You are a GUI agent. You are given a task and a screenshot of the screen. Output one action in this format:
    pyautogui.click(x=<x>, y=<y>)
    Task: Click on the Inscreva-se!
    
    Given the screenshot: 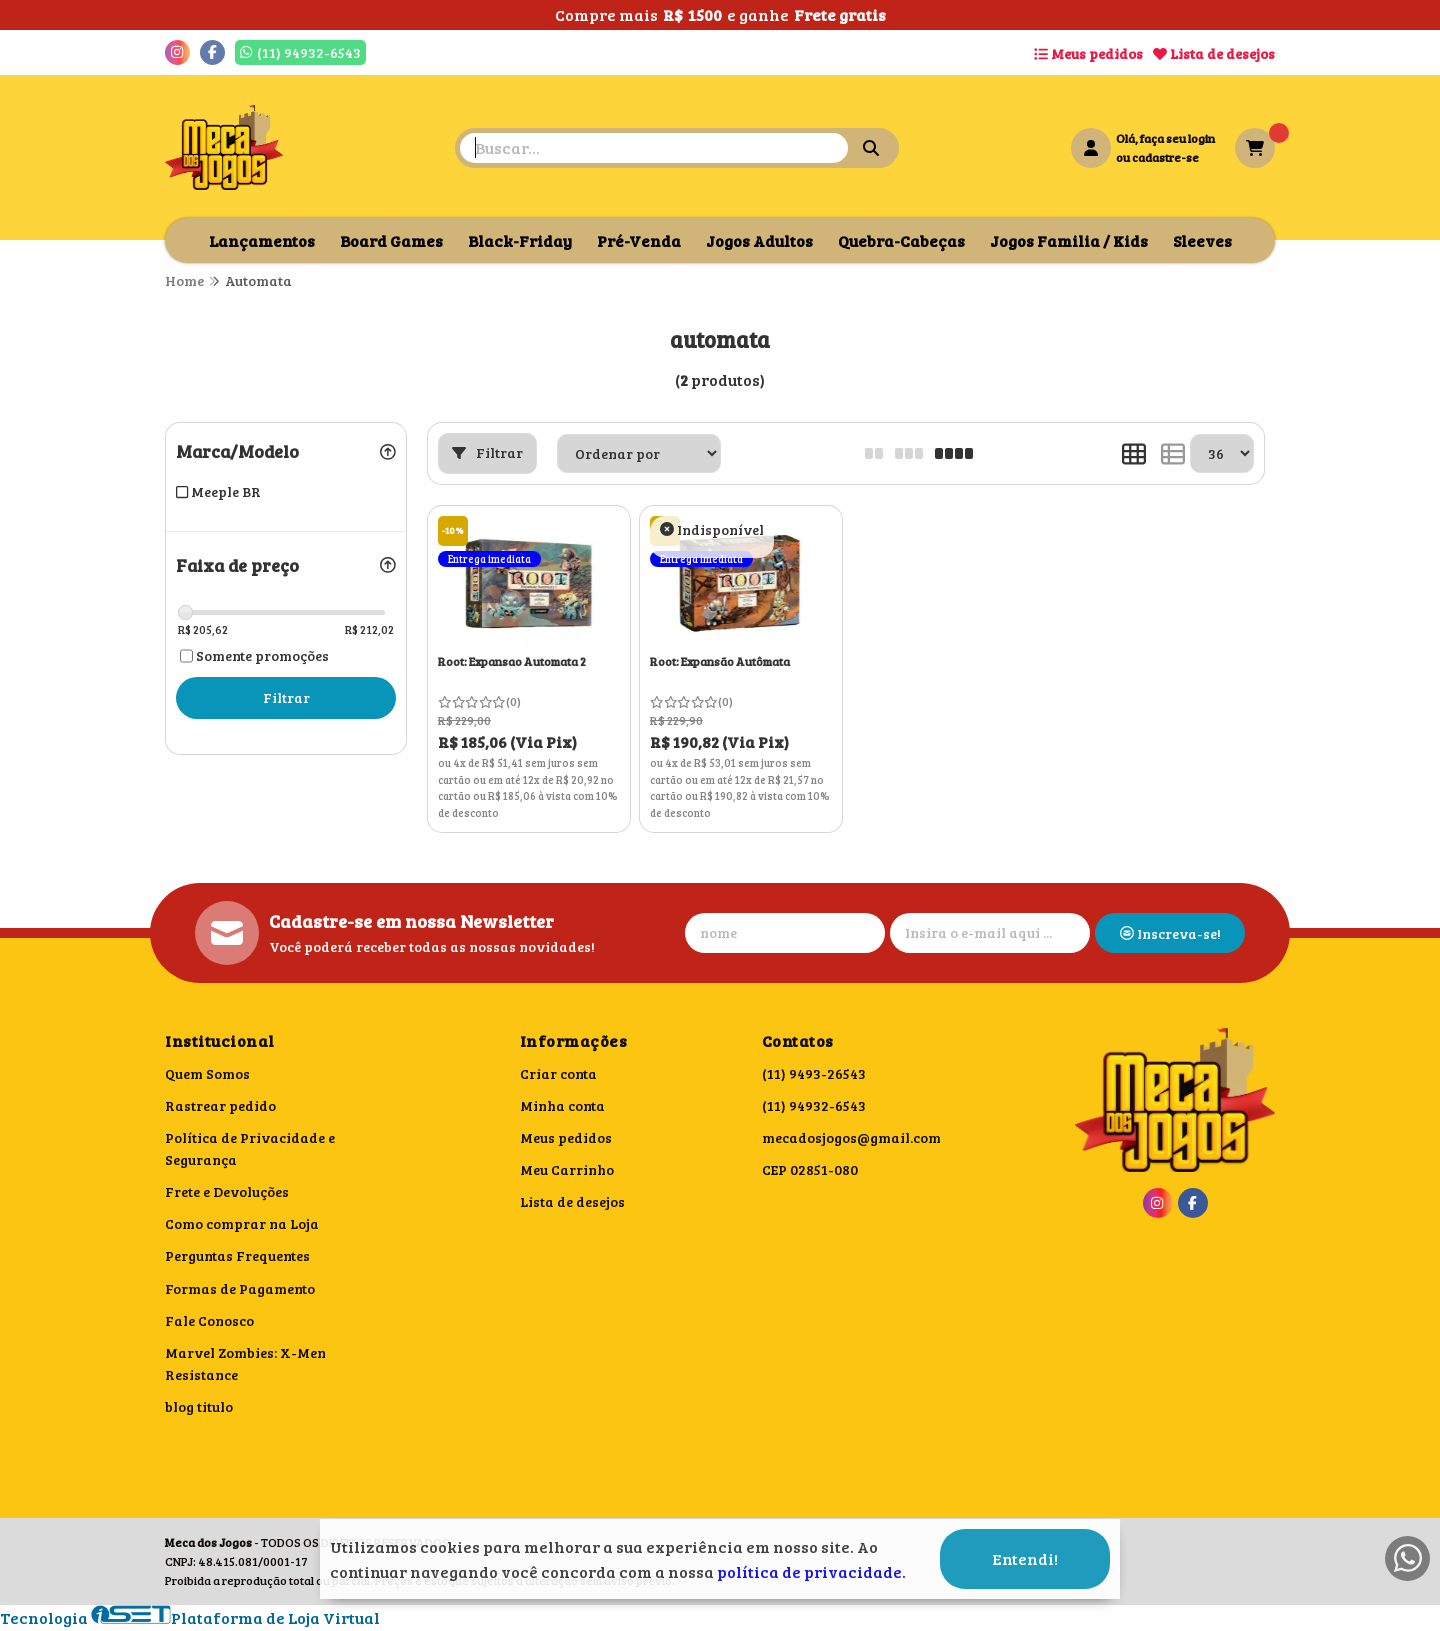 What is the action you would take?
    pyautogui.click(x=1170, y=933)
    